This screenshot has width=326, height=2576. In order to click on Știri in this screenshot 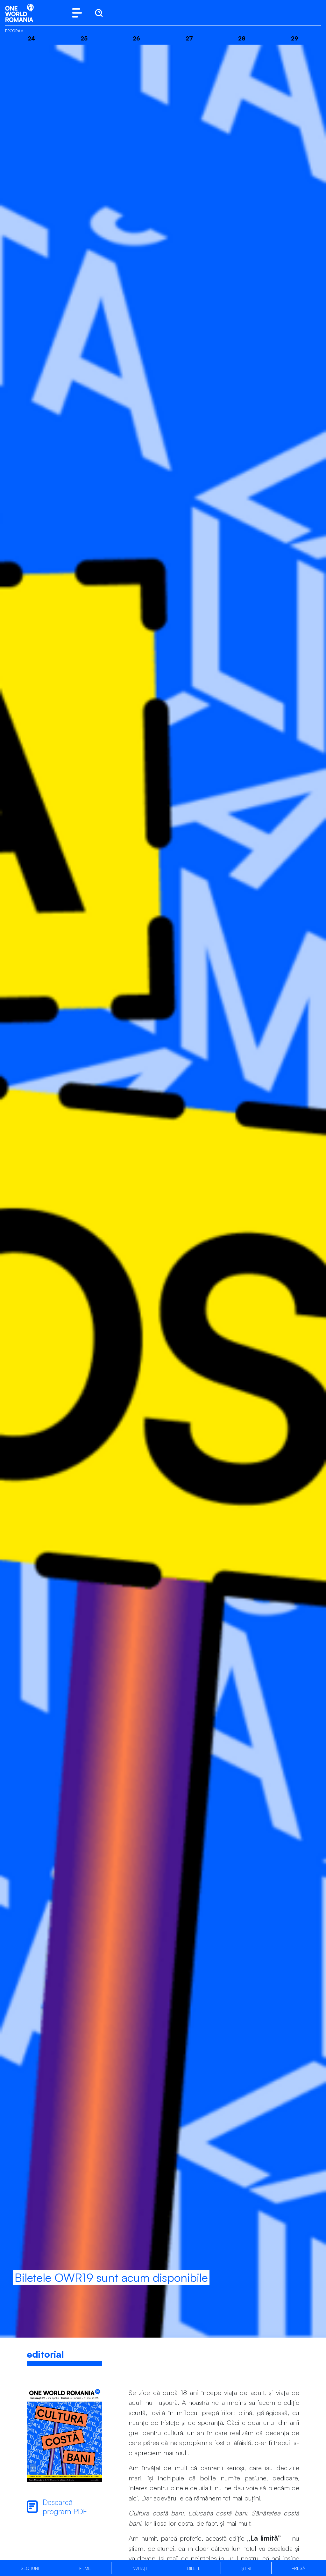, I will do `click(246, 2568)`.